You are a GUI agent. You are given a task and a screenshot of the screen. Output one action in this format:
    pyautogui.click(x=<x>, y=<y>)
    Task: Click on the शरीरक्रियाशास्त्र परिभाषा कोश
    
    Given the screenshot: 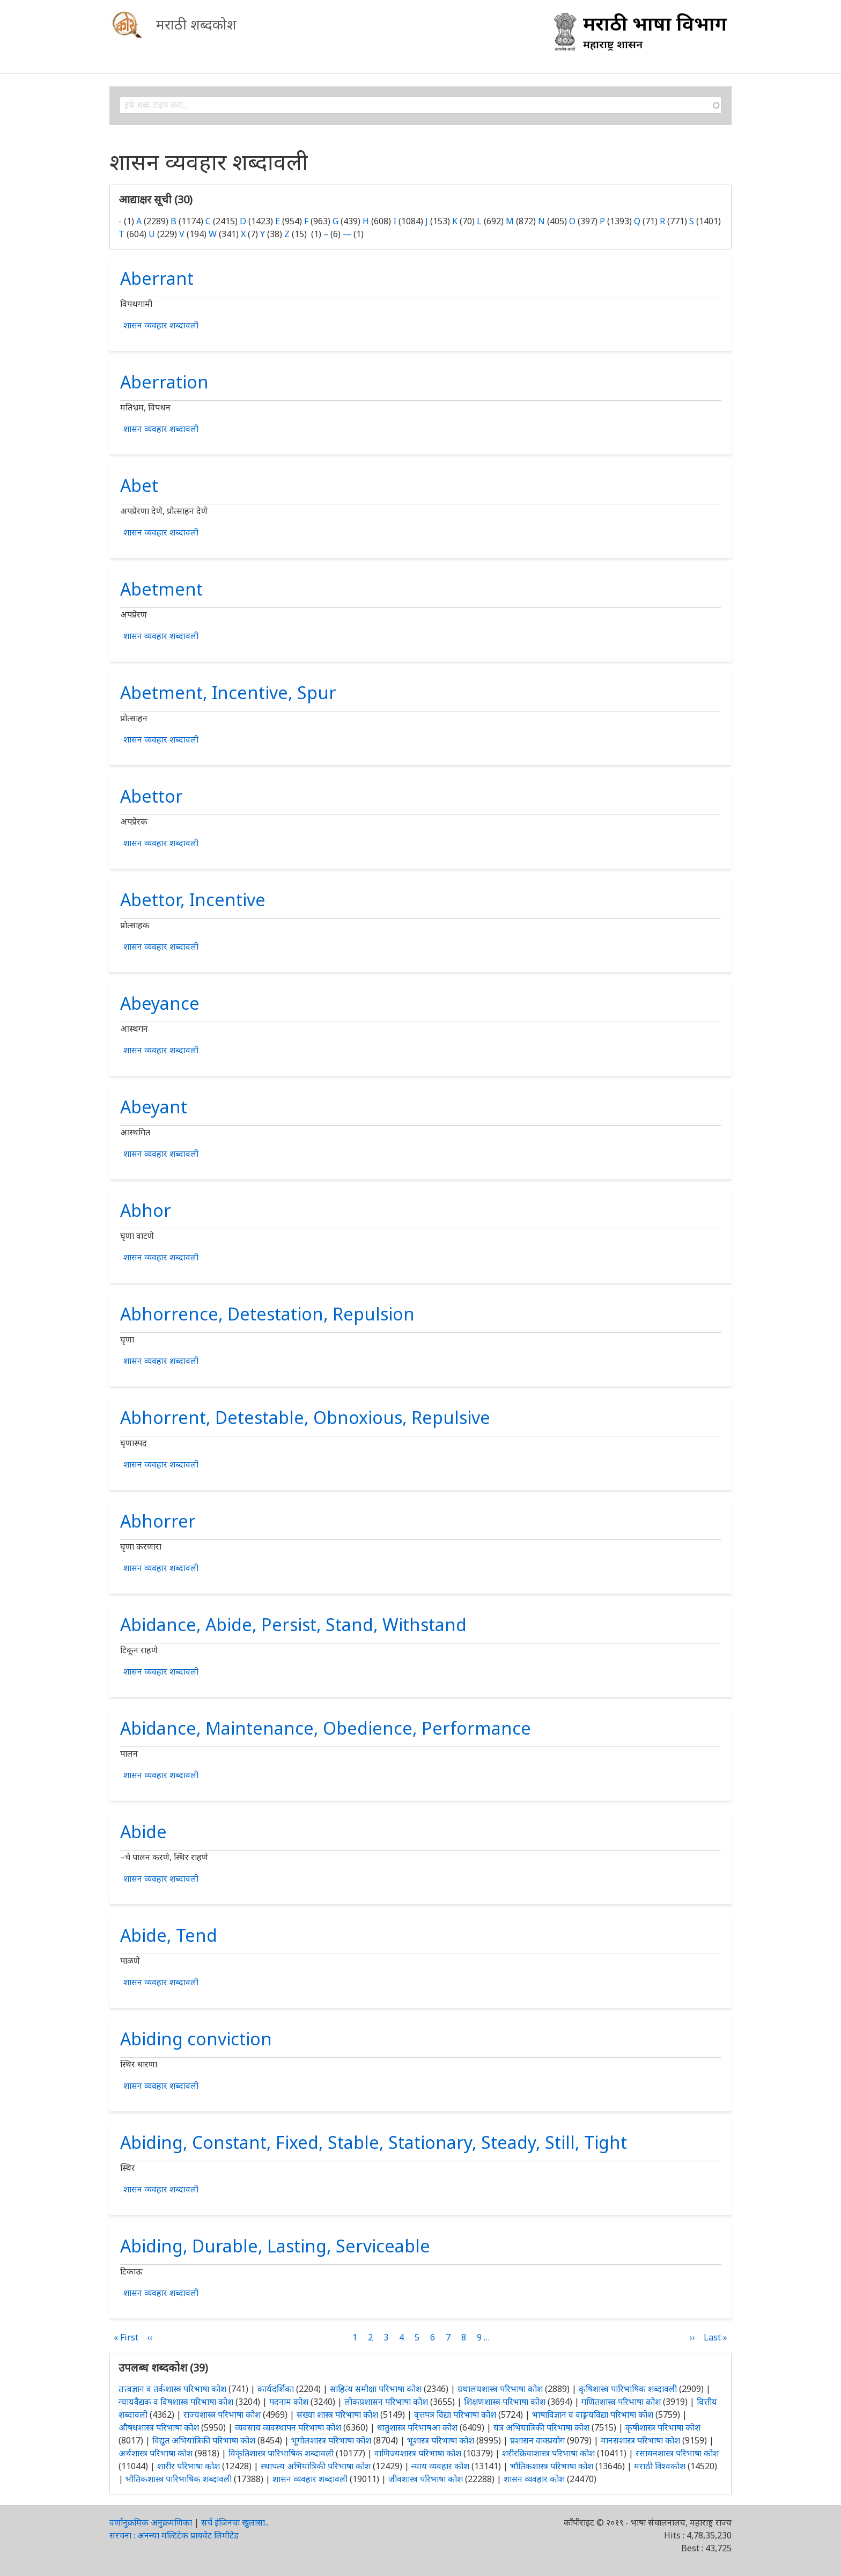 What is the action you would take?
    pyautogui.click(x=548, y=2453)
    